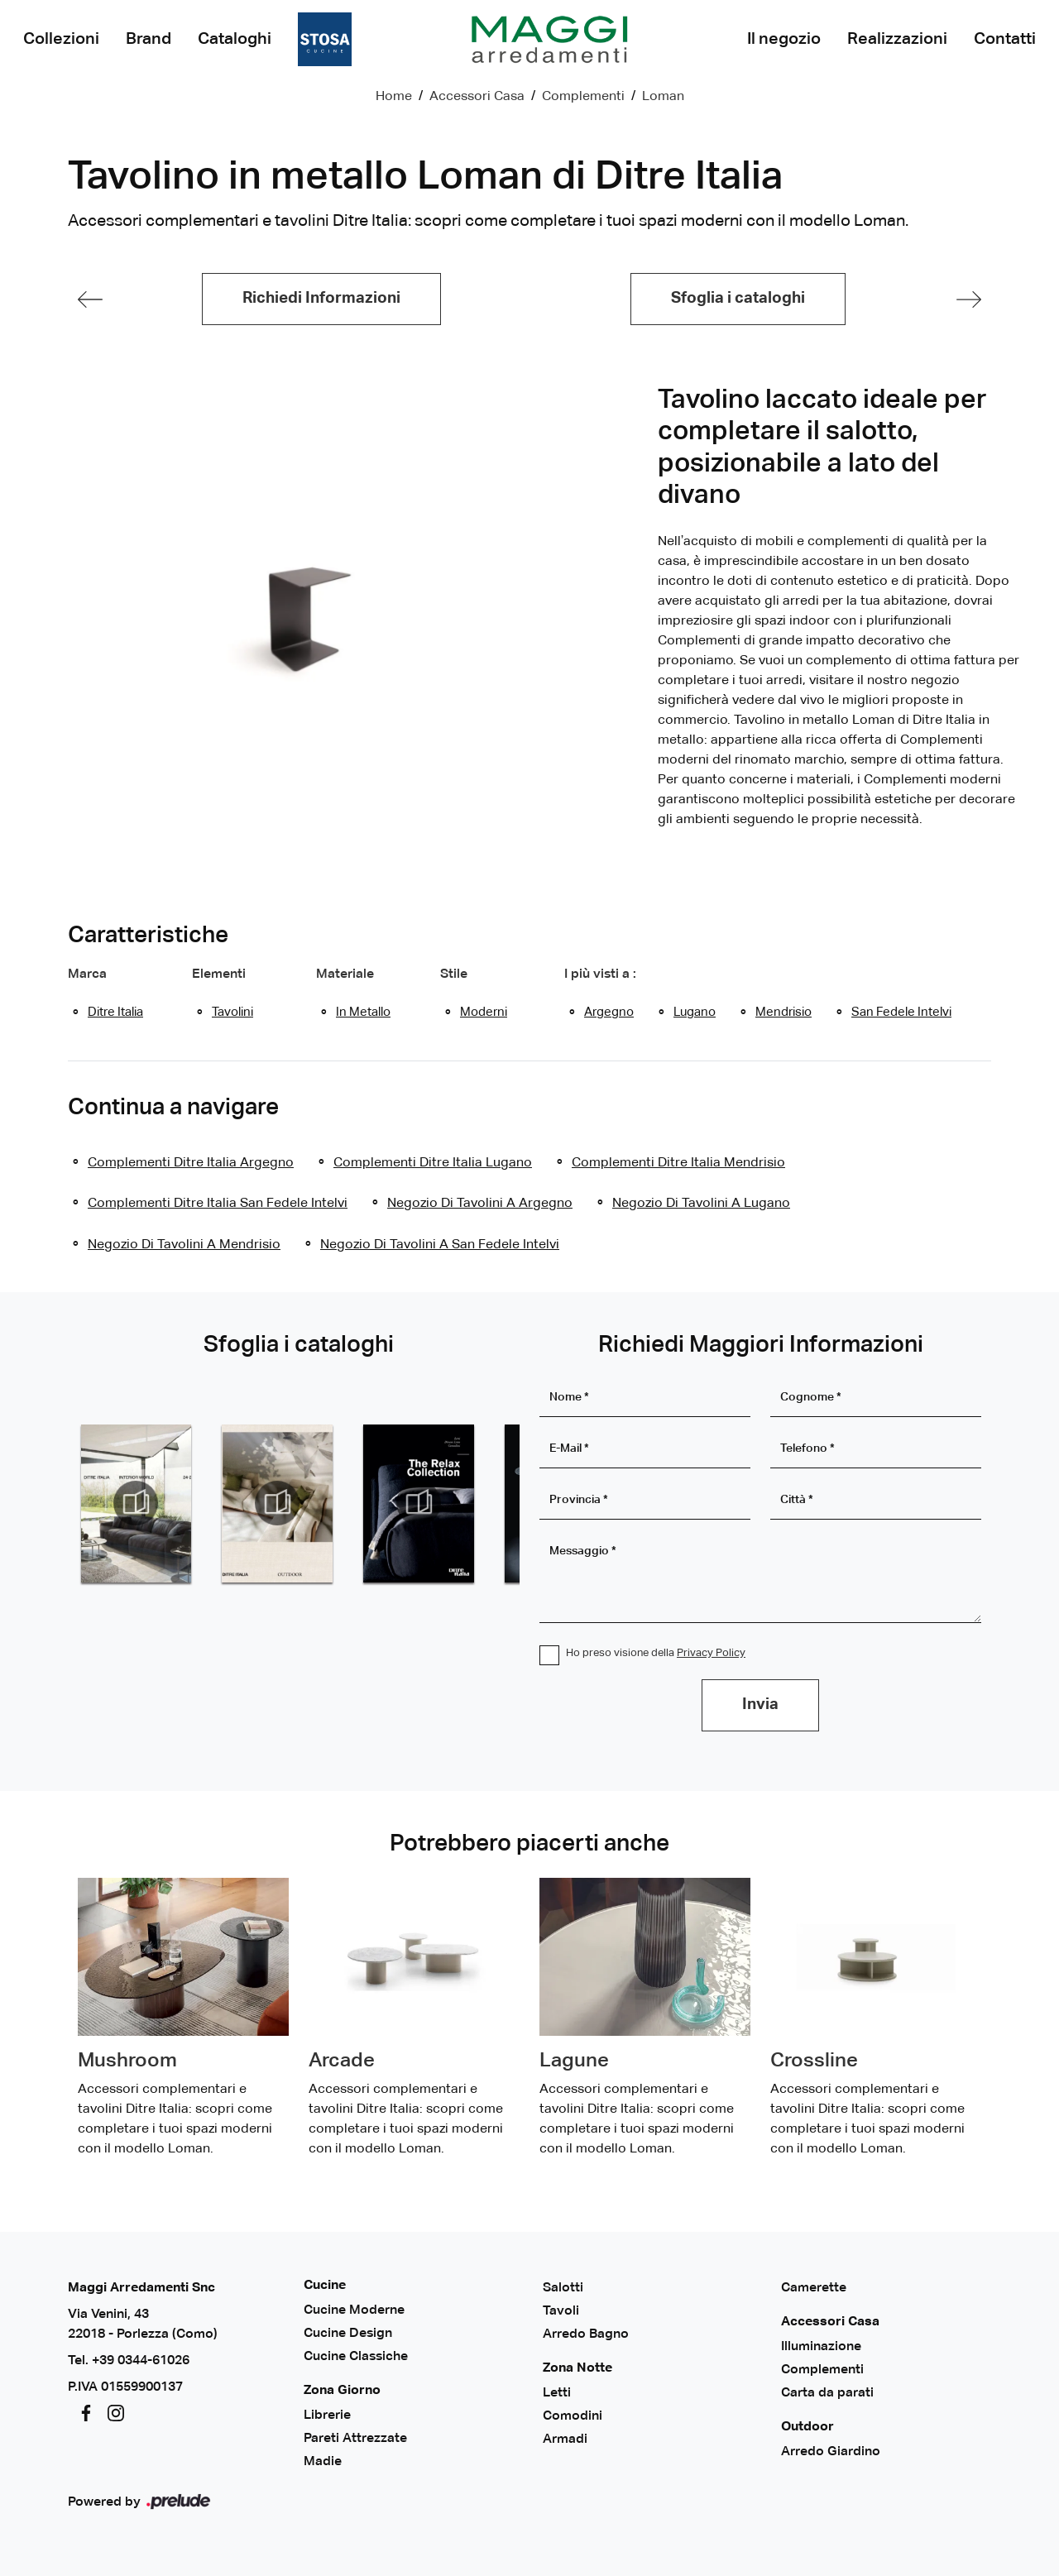  I want to click on Negozio di tavolini a Lugano, so click(701, 1203).